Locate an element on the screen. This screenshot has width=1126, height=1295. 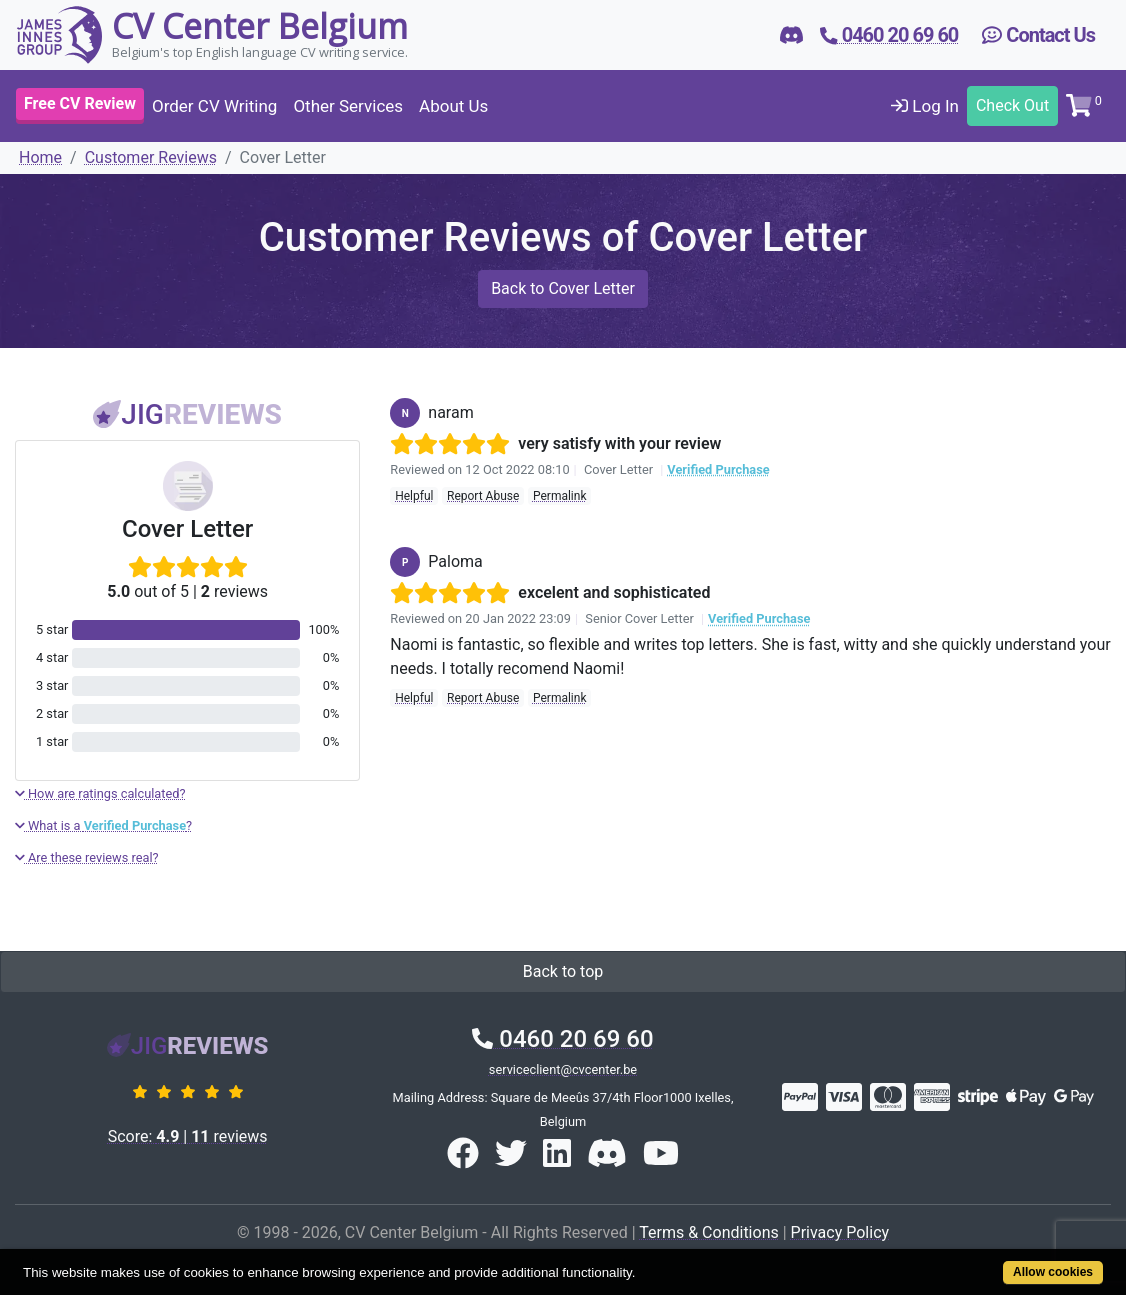
Contact Us is located at coordinates (1038, 35).